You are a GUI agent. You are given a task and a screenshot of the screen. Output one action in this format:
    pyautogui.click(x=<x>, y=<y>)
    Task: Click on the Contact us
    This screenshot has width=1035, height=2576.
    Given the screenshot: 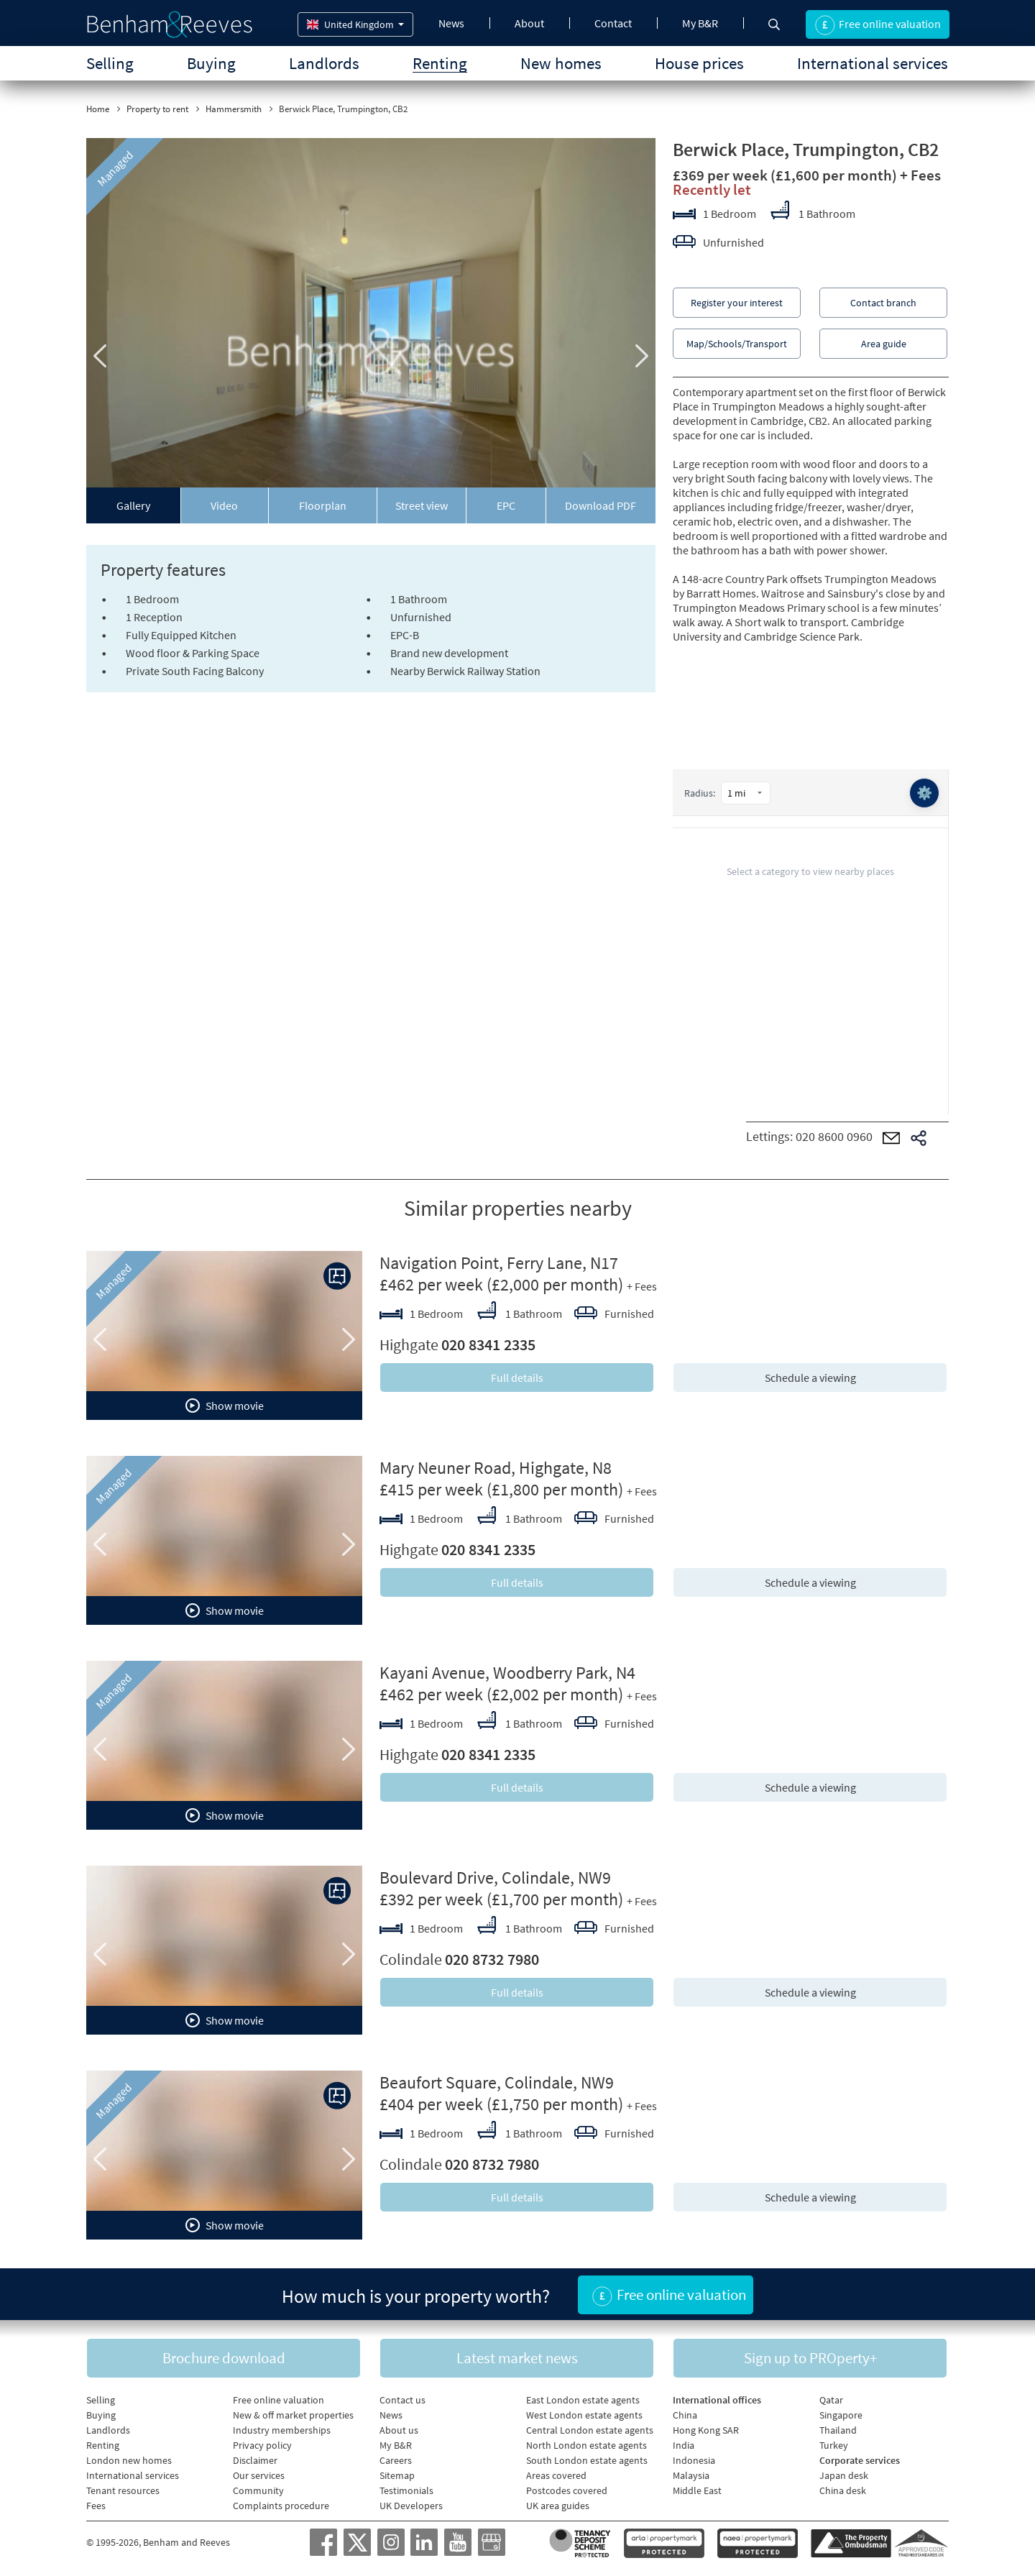 What is the action you would take?
    pyautogui.click(x=403, y=2399)
    